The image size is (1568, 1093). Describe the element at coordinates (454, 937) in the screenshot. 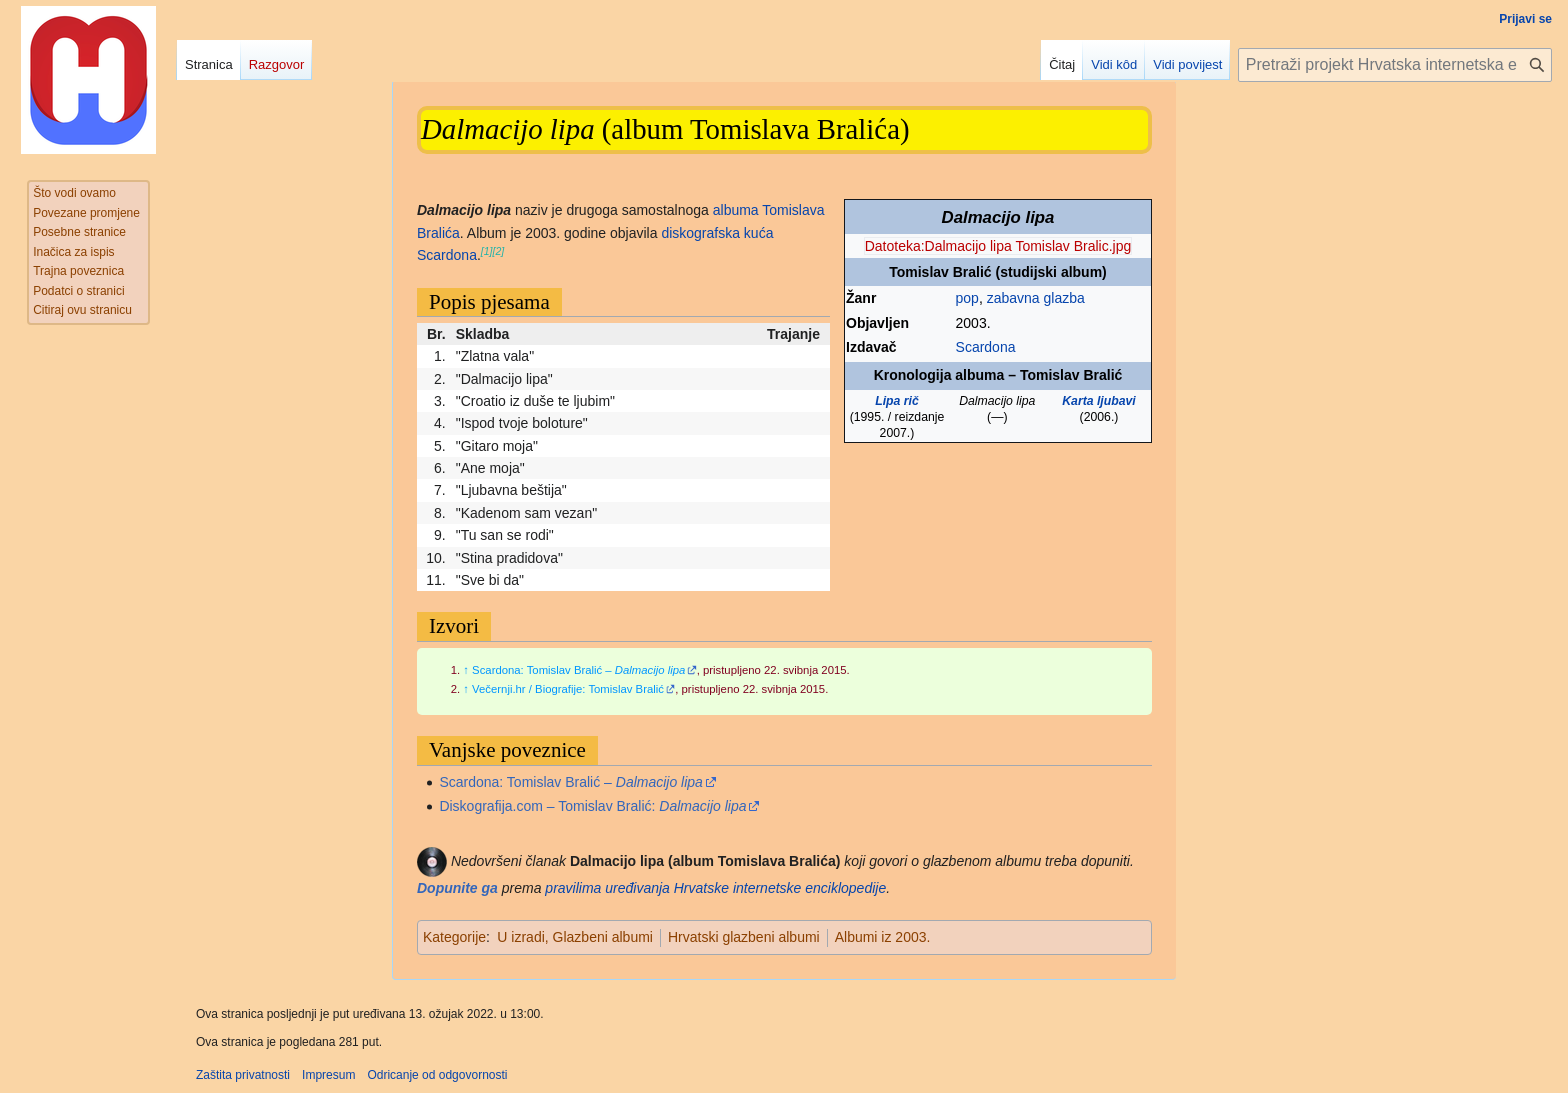

I see `Kategorije` at that location.